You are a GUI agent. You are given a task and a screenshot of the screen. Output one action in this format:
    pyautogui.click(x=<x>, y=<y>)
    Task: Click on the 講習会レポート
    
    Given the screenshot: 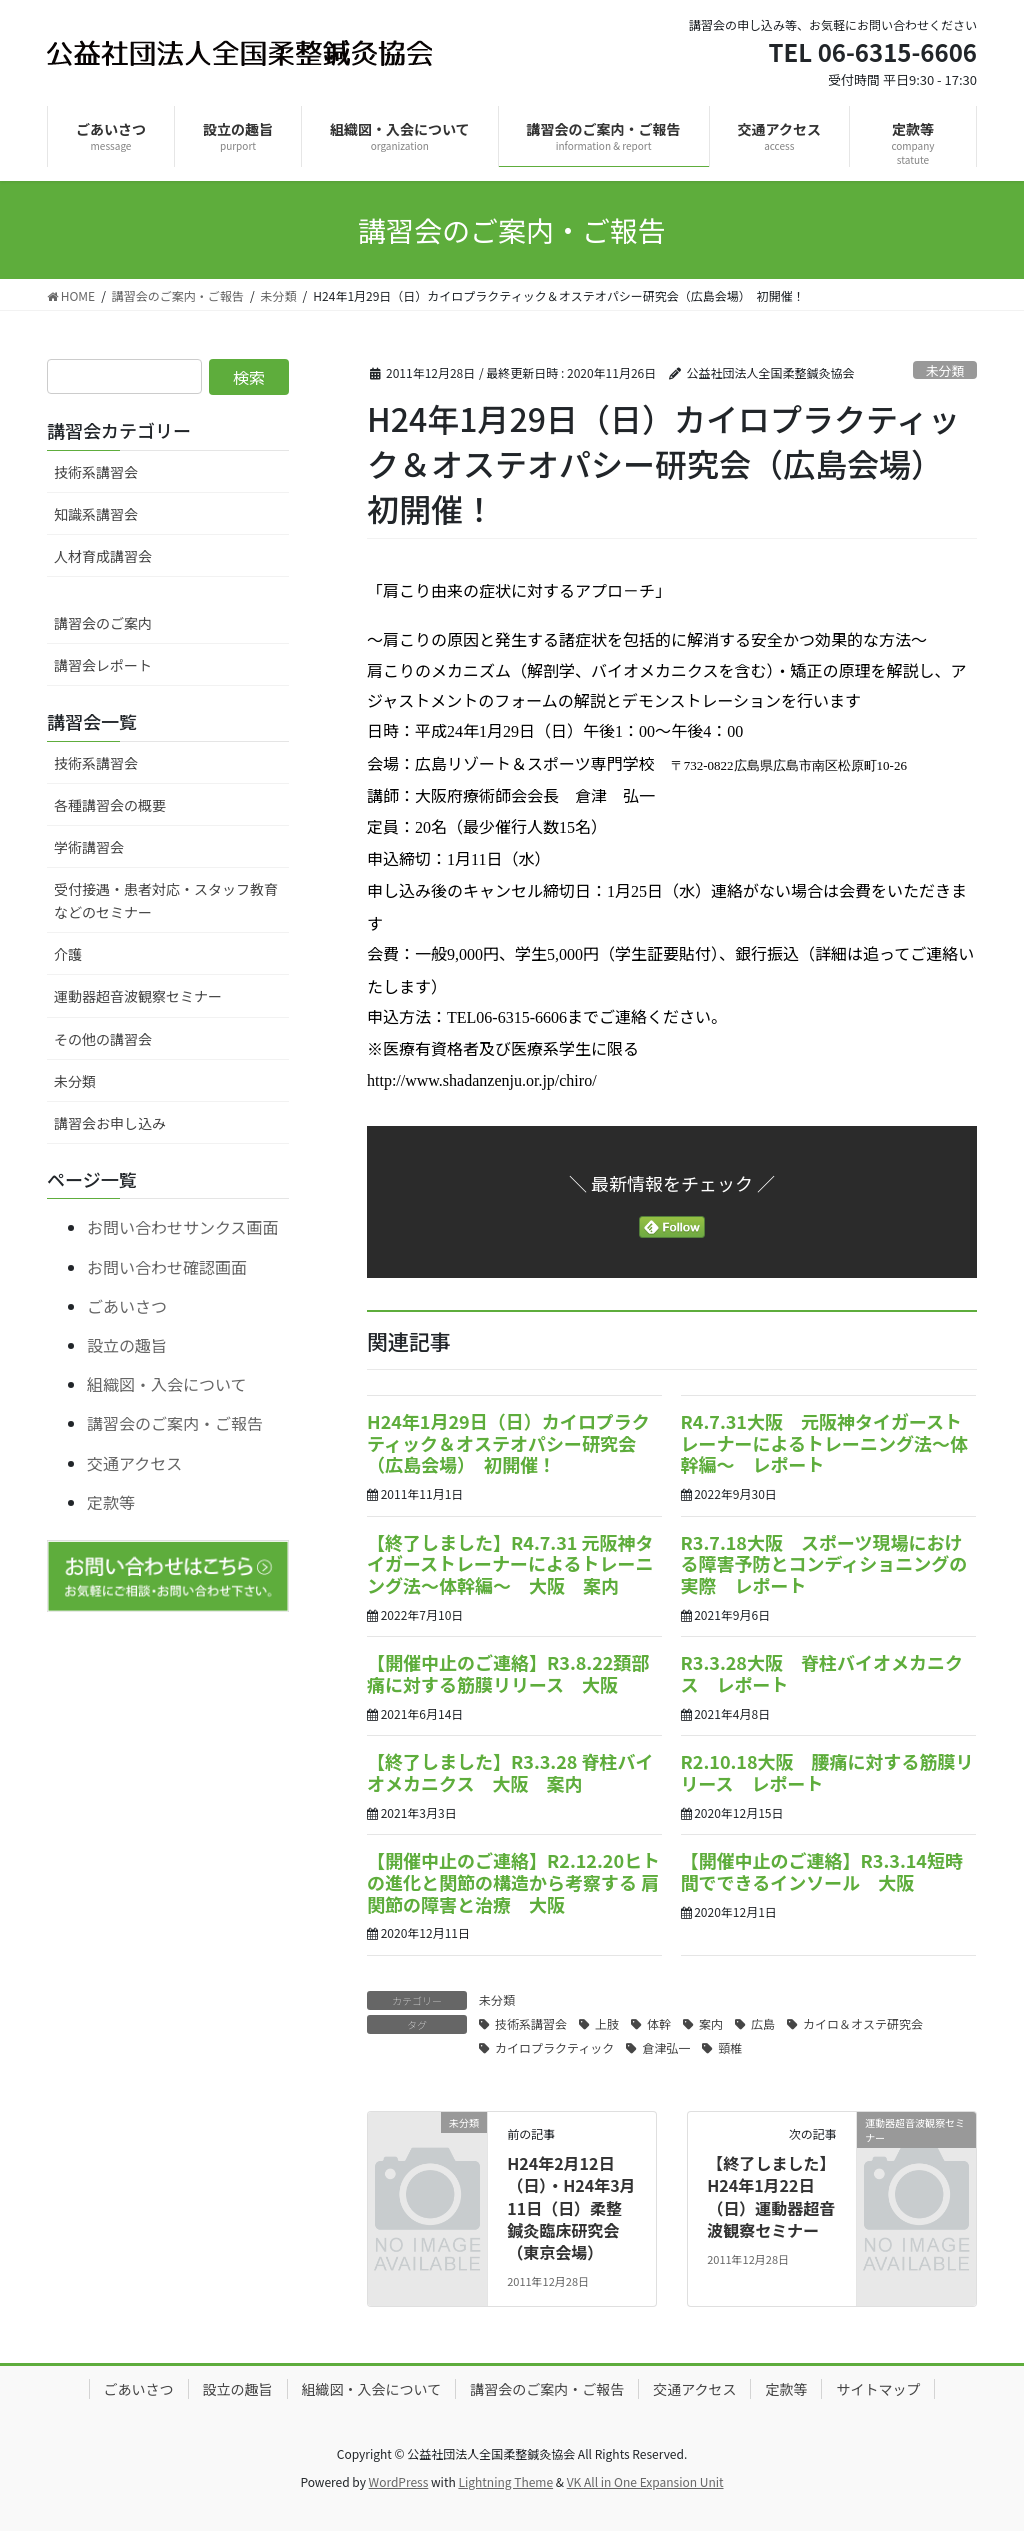 What is the action you would take?
    pyautogui.click(x=103, y=665)
    